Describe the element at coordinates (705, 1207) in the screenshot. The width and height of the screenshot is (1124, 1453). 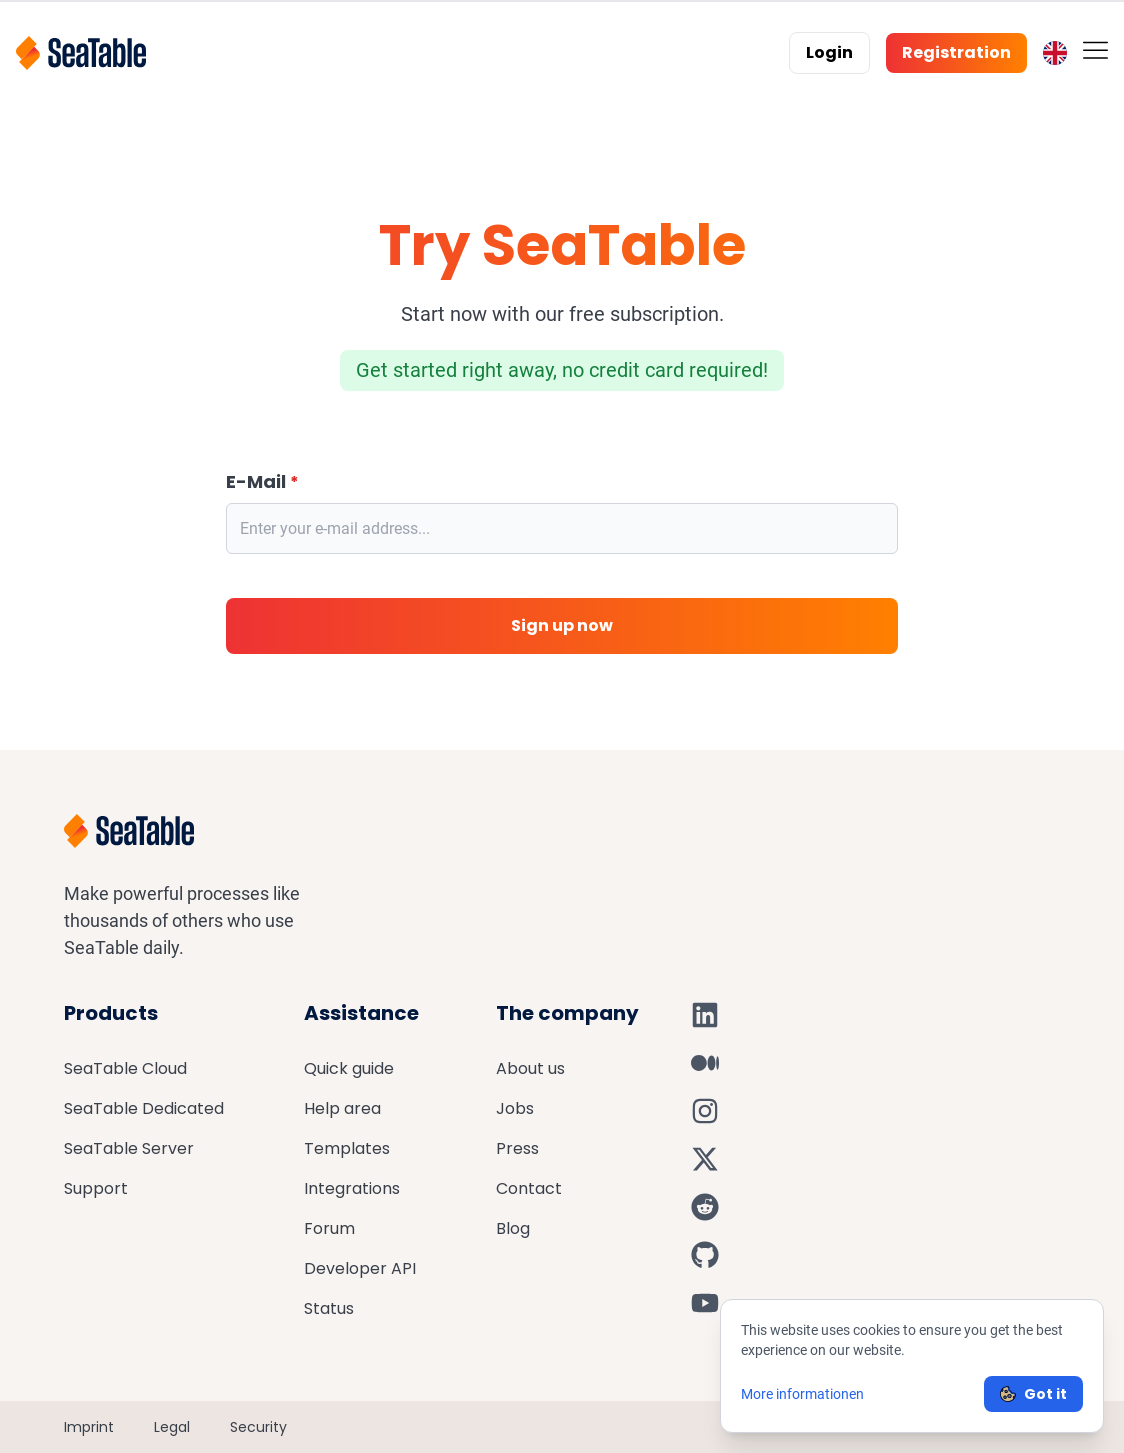
I see `[SeaTable on Reddit]` at that location.